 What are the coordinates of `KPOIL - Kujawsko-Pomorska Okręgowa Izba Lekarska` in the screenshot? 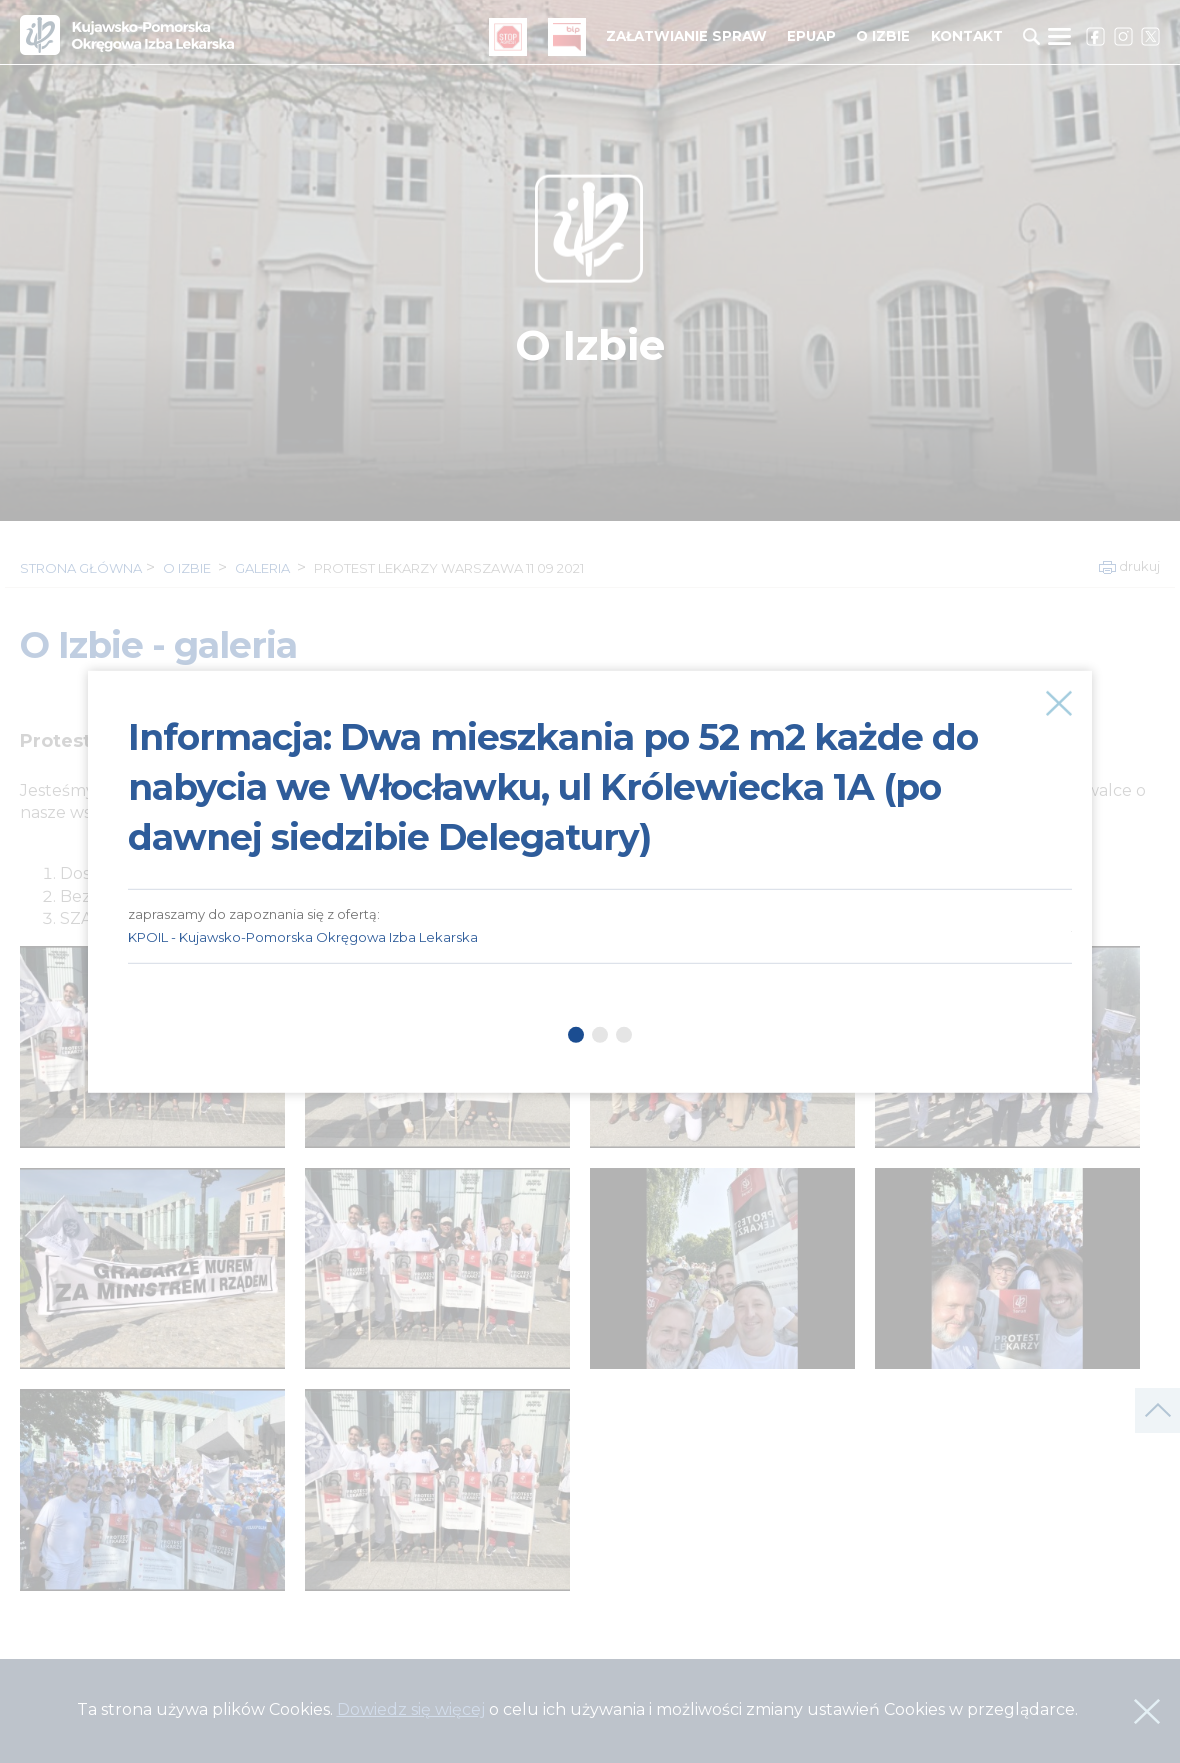 It's located at (303, 937).